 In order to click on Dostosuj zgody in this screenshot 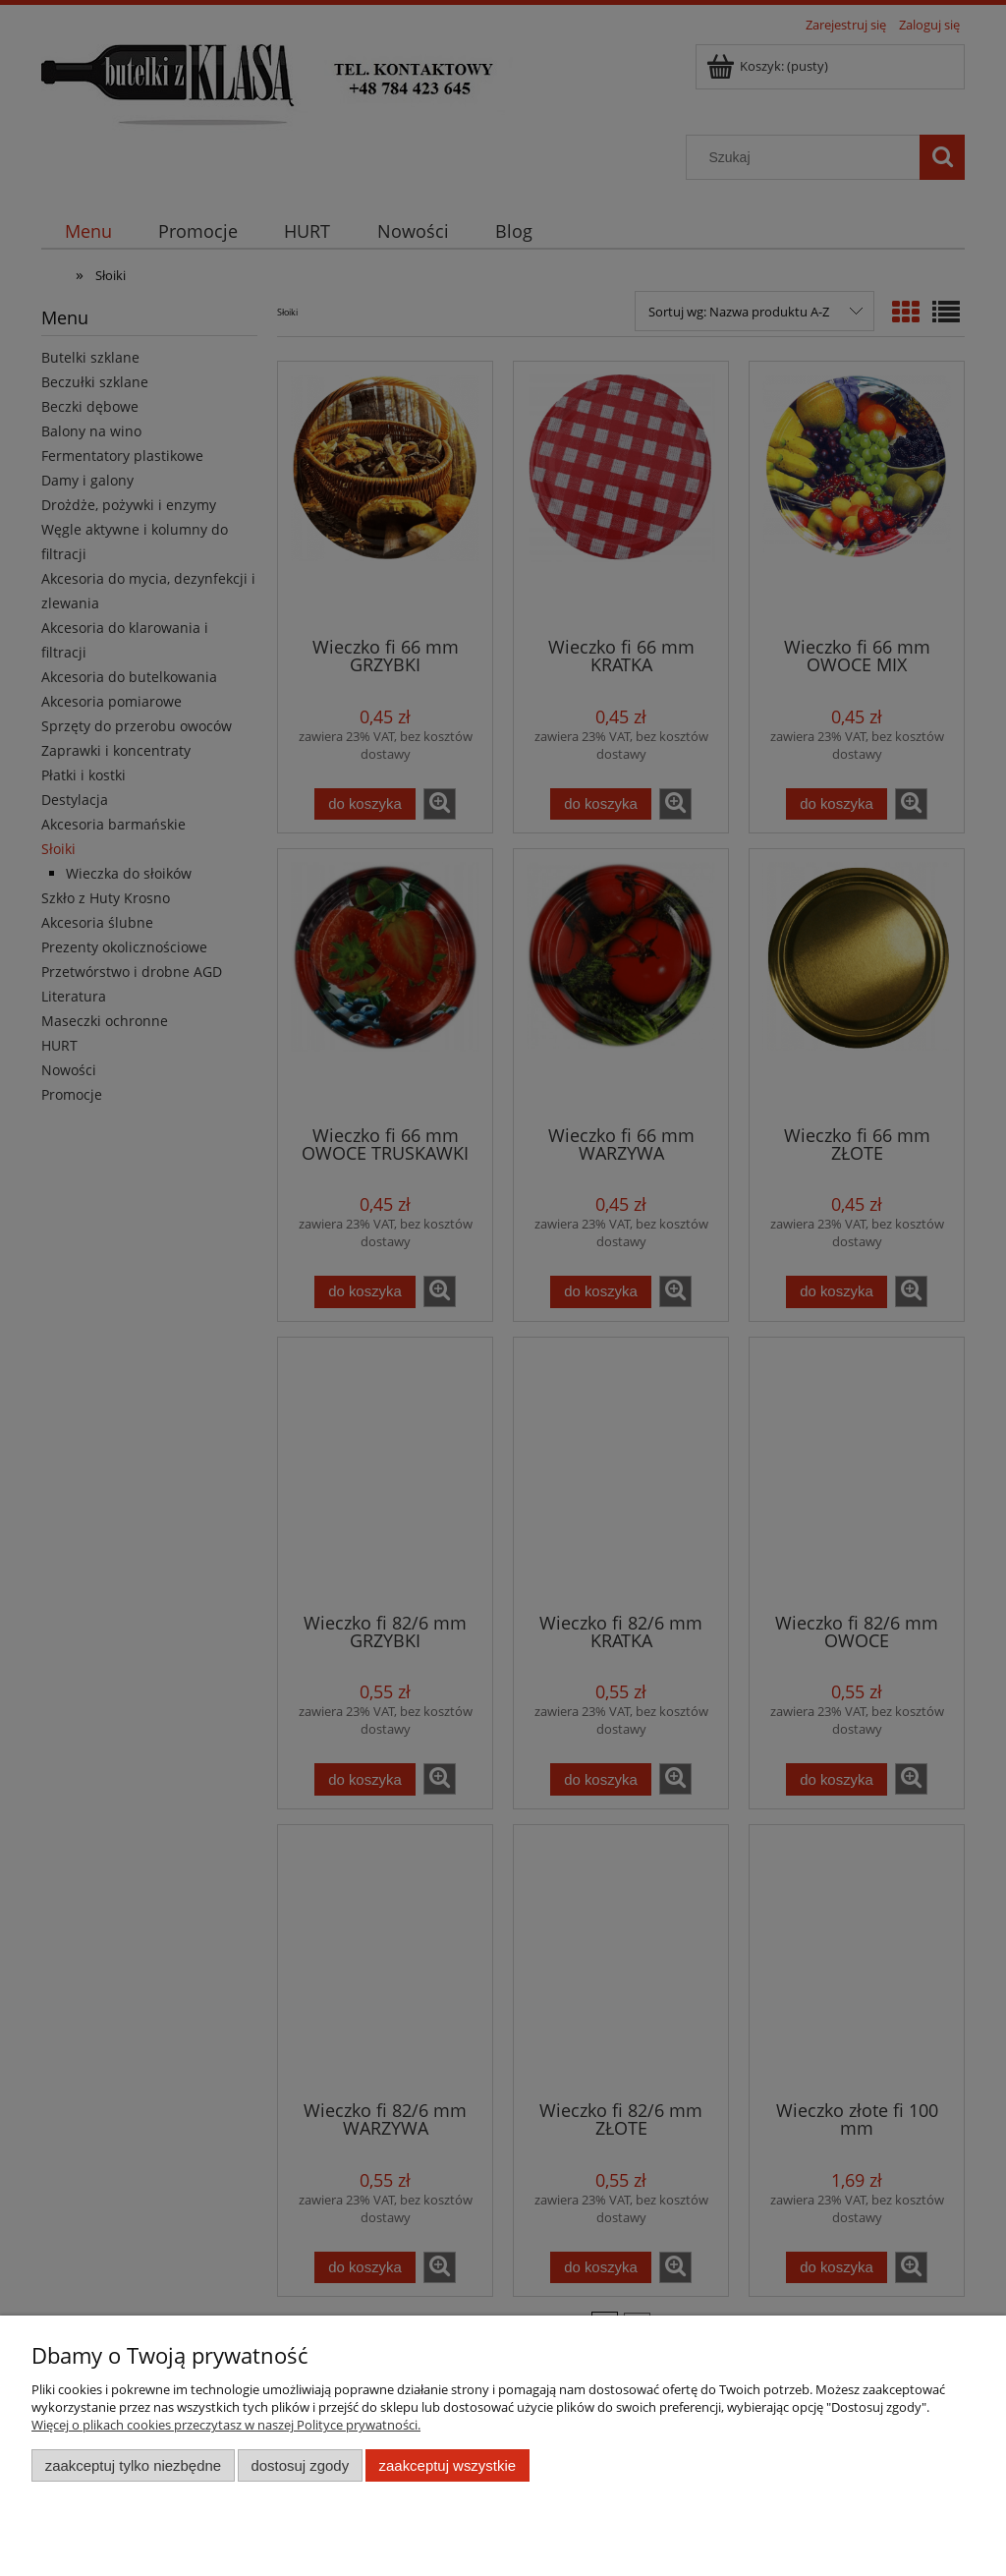, I will do `click(300, 2465)`.